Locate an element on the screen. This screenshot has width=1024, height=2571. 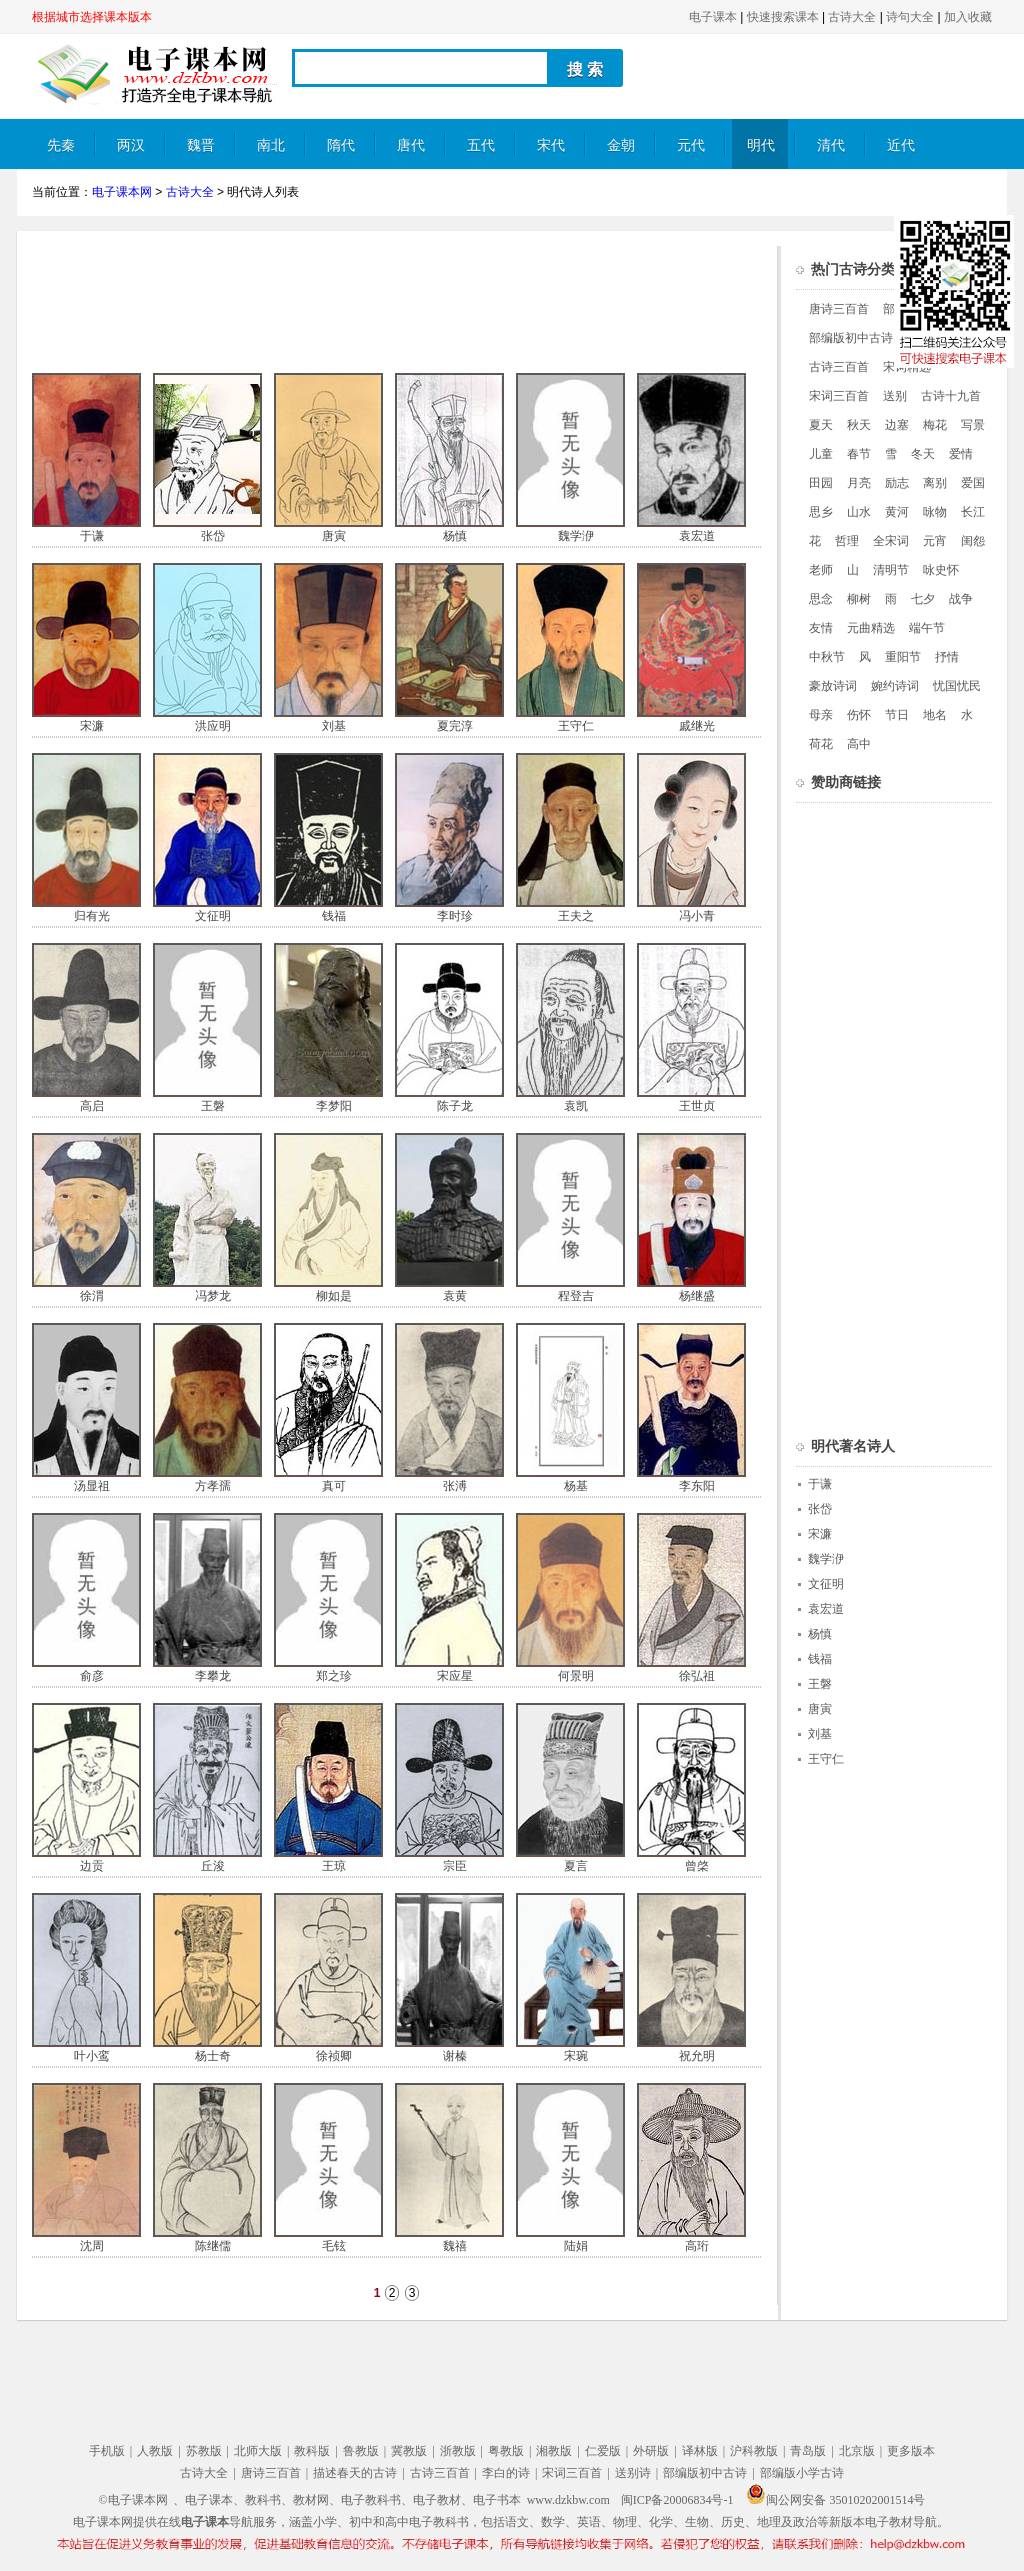
汤显祖 is located at coordinates (92, 1486).